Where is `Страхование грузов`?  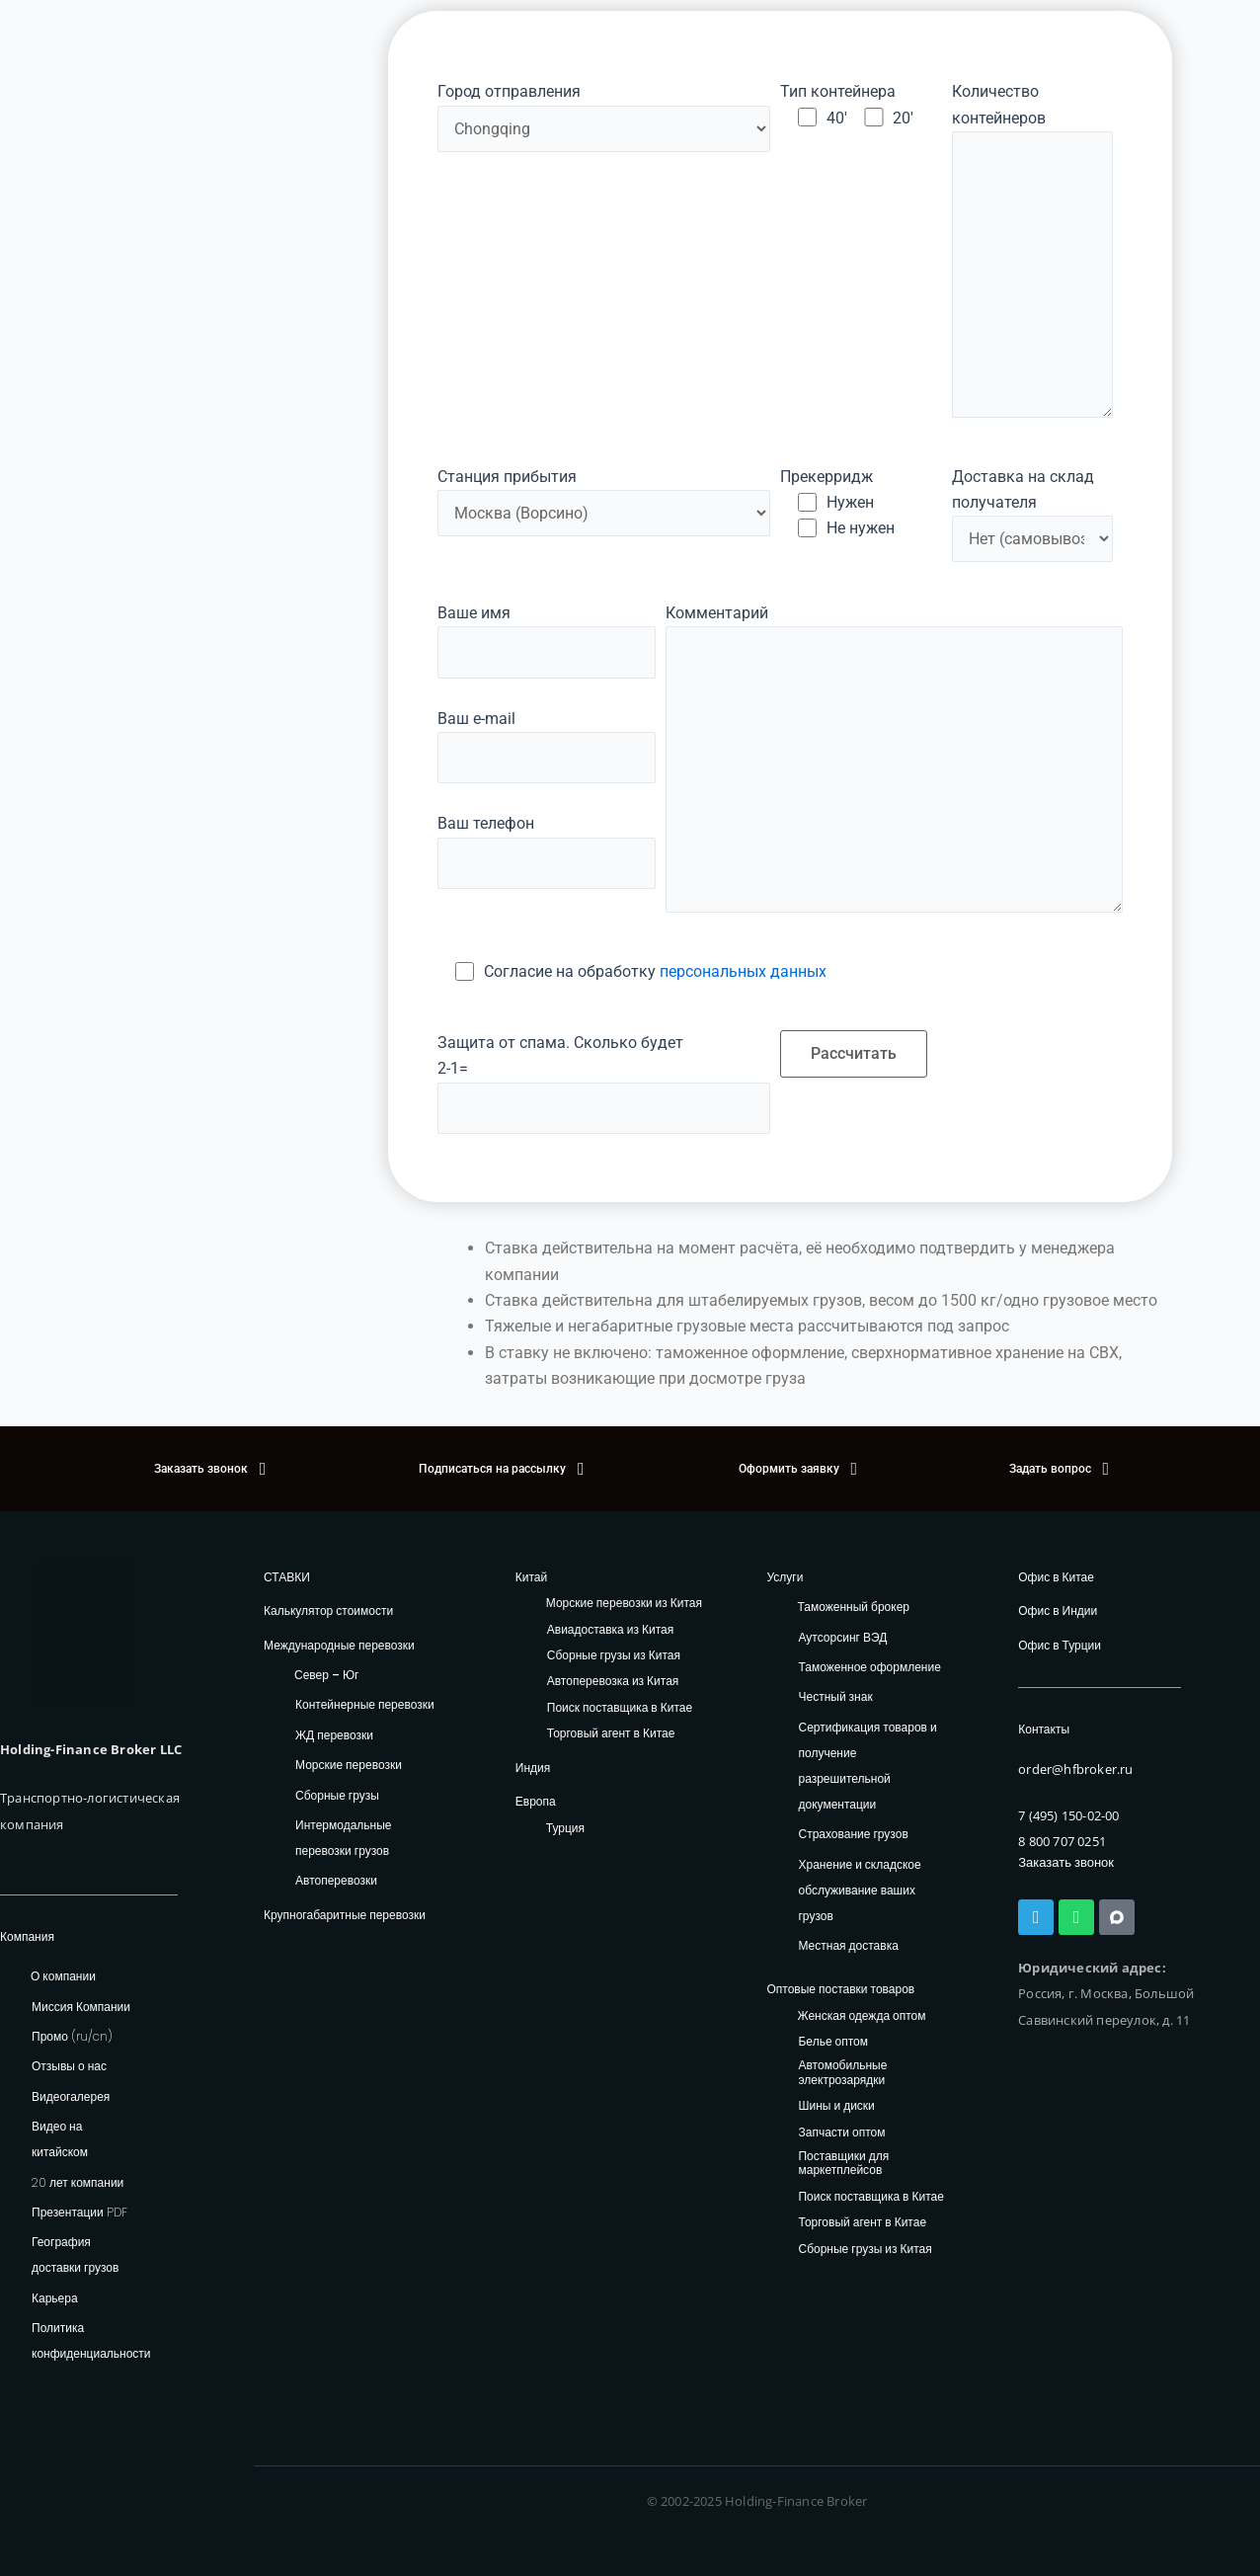 Страхование грузов is located at coordinates (852, 1833).